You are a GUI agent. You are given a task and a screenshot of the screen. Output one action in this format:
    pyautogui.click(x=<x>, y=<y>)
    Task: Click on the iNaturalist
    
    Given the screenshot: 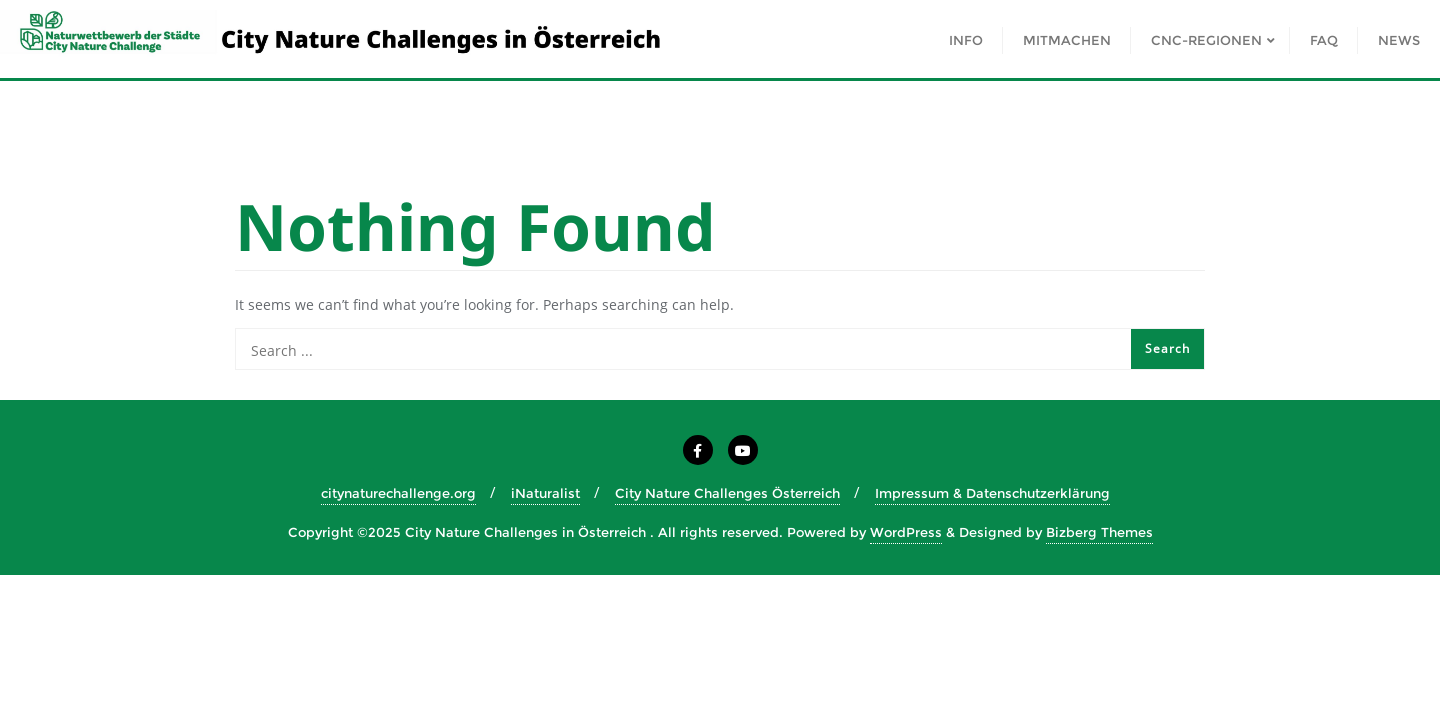 What is the action you would take?
    pyautogui.click(x=545, y=493)
    